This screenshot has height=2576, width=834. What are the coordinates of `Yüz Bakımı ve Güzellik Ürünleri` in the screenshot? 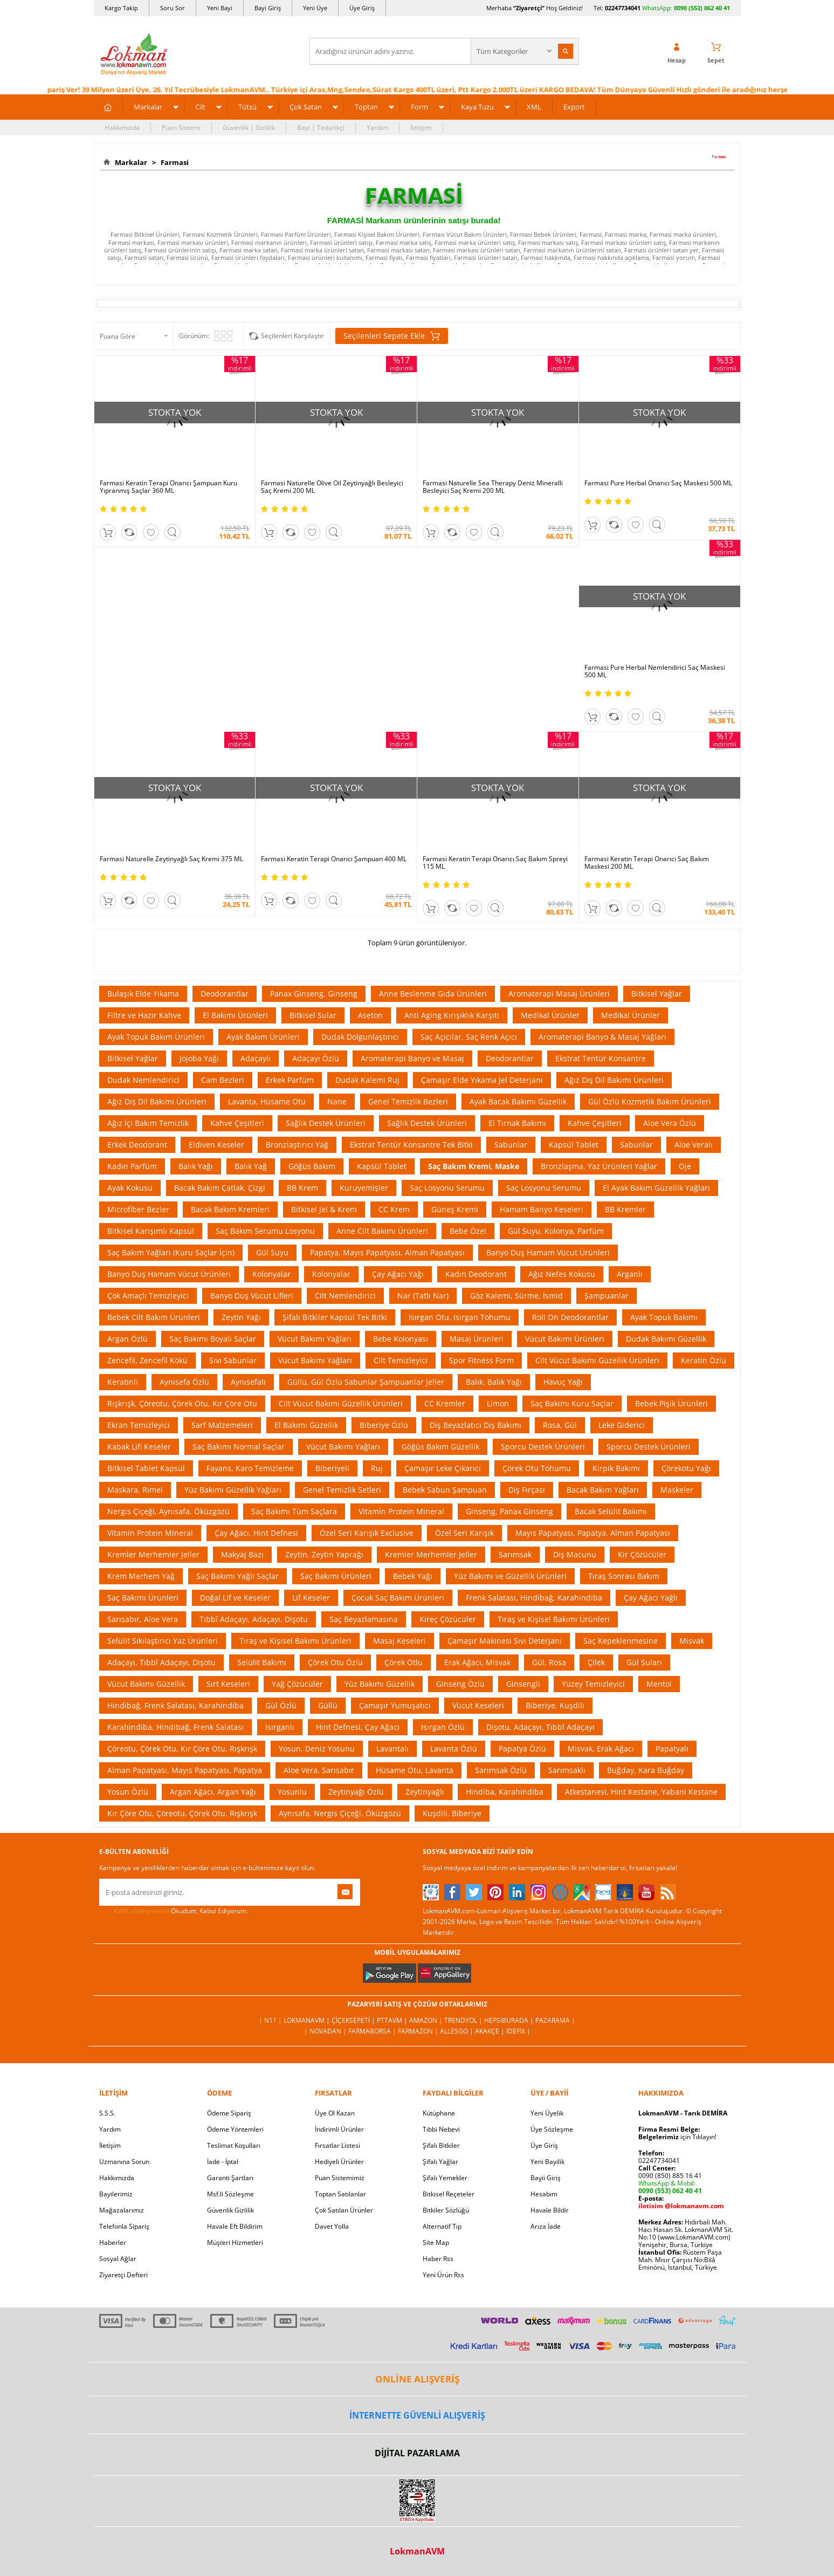 It's located at (510, 1576).